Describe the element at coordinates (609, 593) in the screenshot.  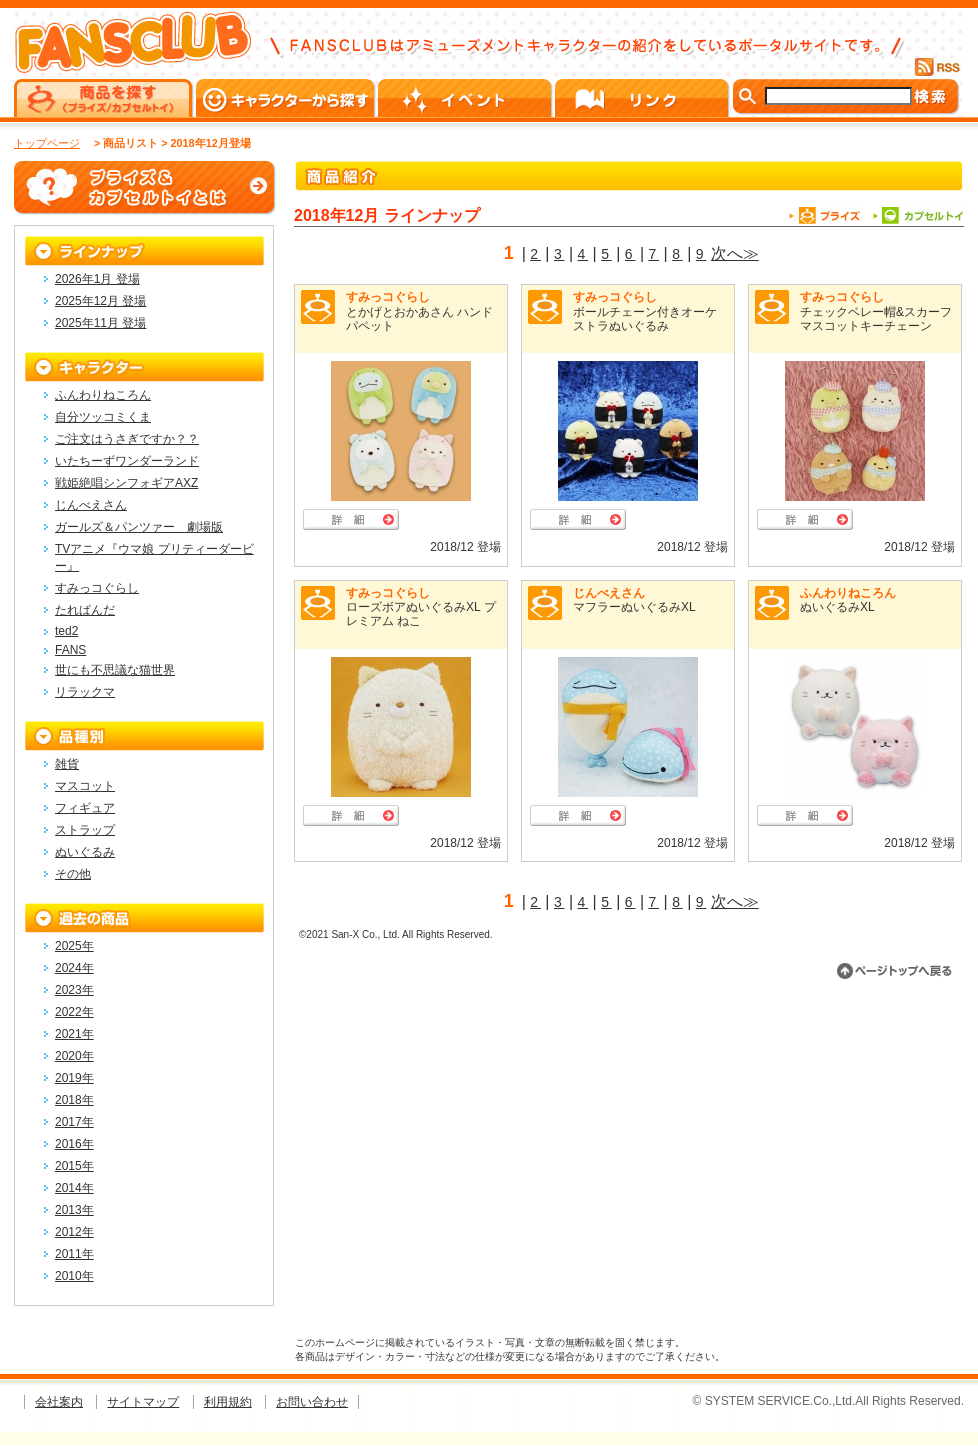
I see `じんべえさん` at that location.